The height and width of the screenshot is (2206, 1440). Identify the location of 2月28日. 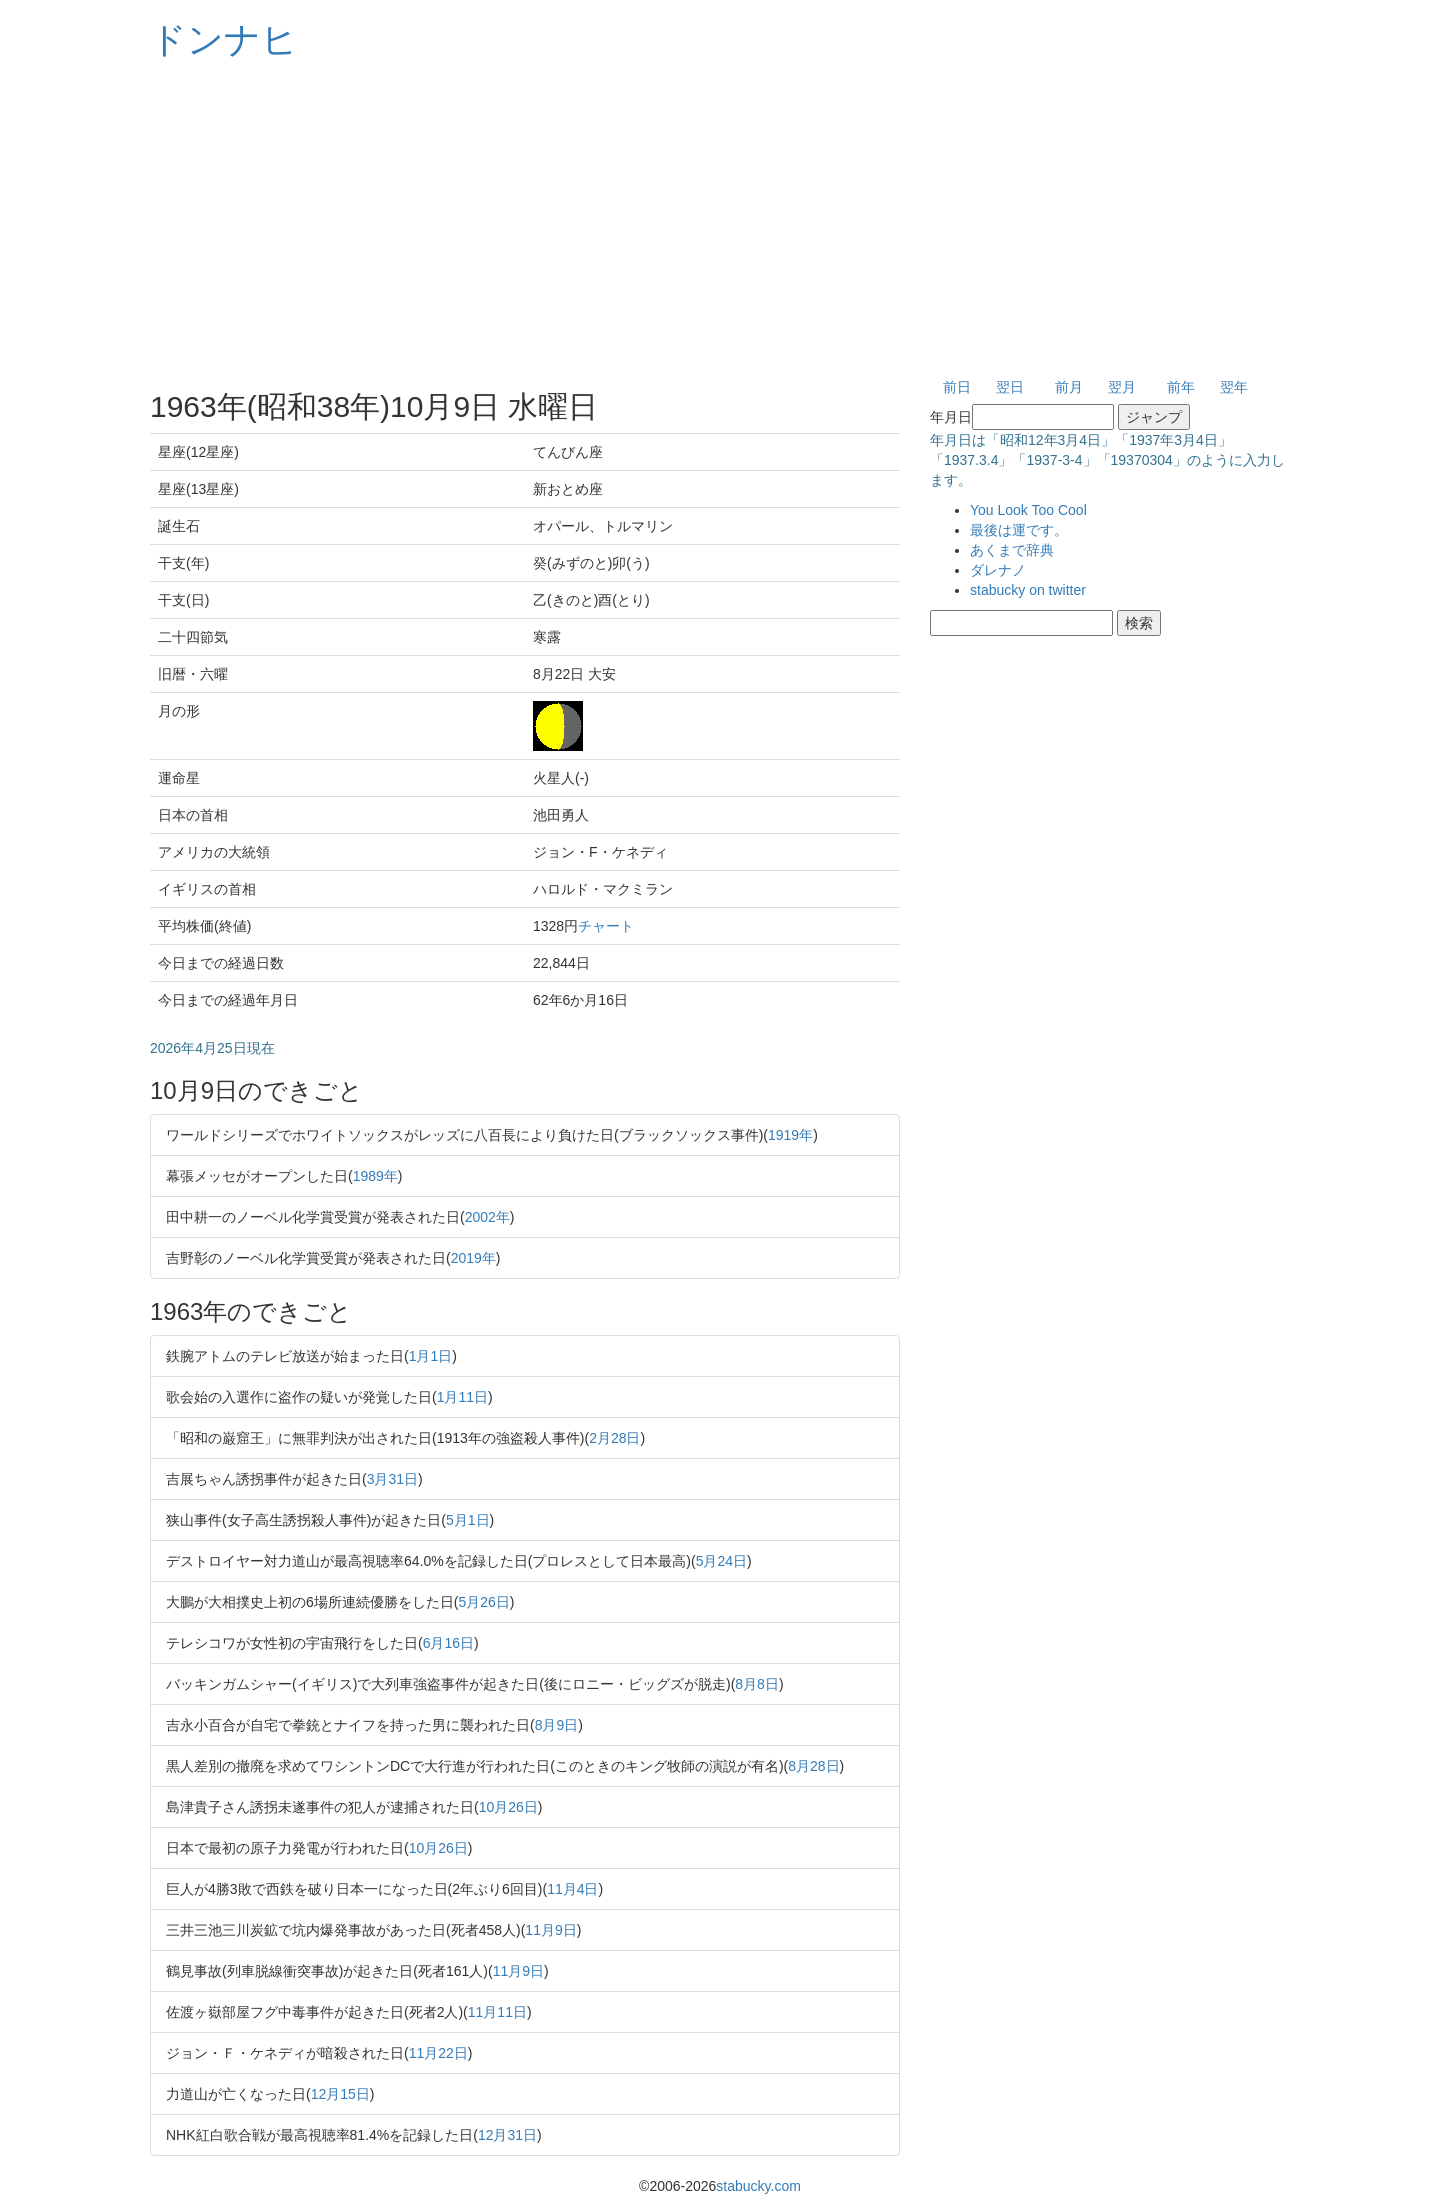
(614, 1438).